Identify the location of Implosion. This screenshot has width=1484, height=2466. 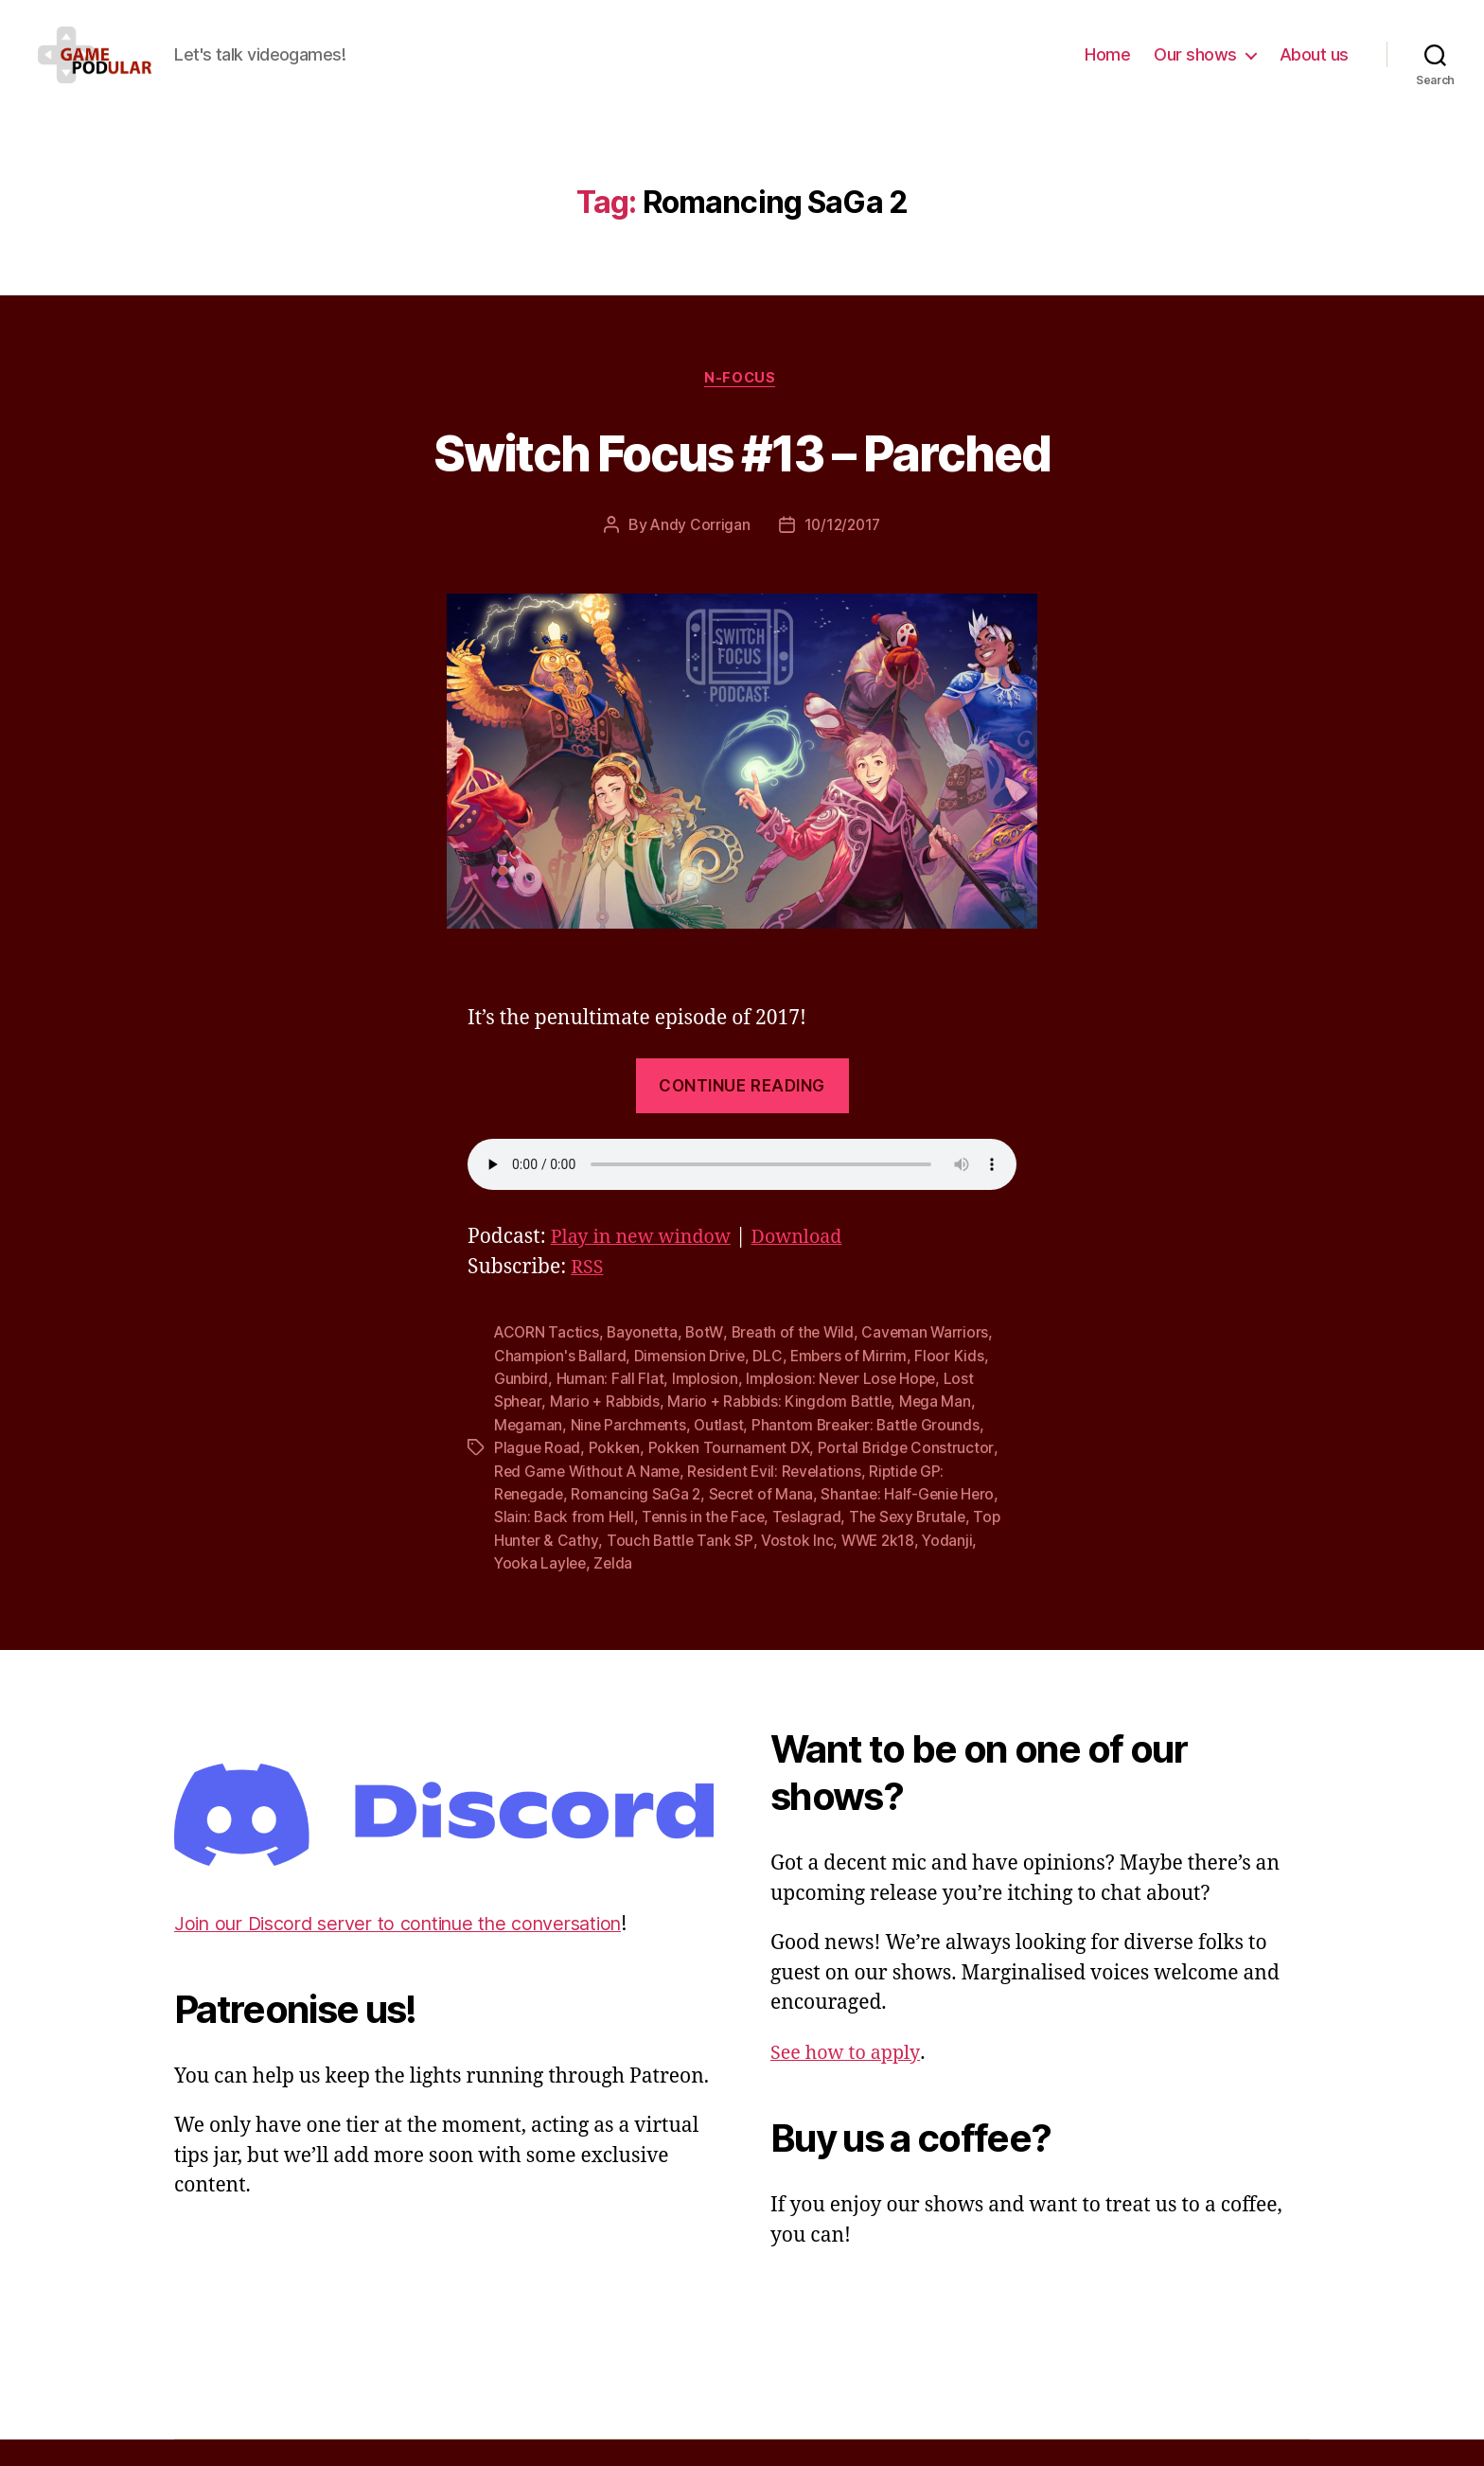
(706, 1408).